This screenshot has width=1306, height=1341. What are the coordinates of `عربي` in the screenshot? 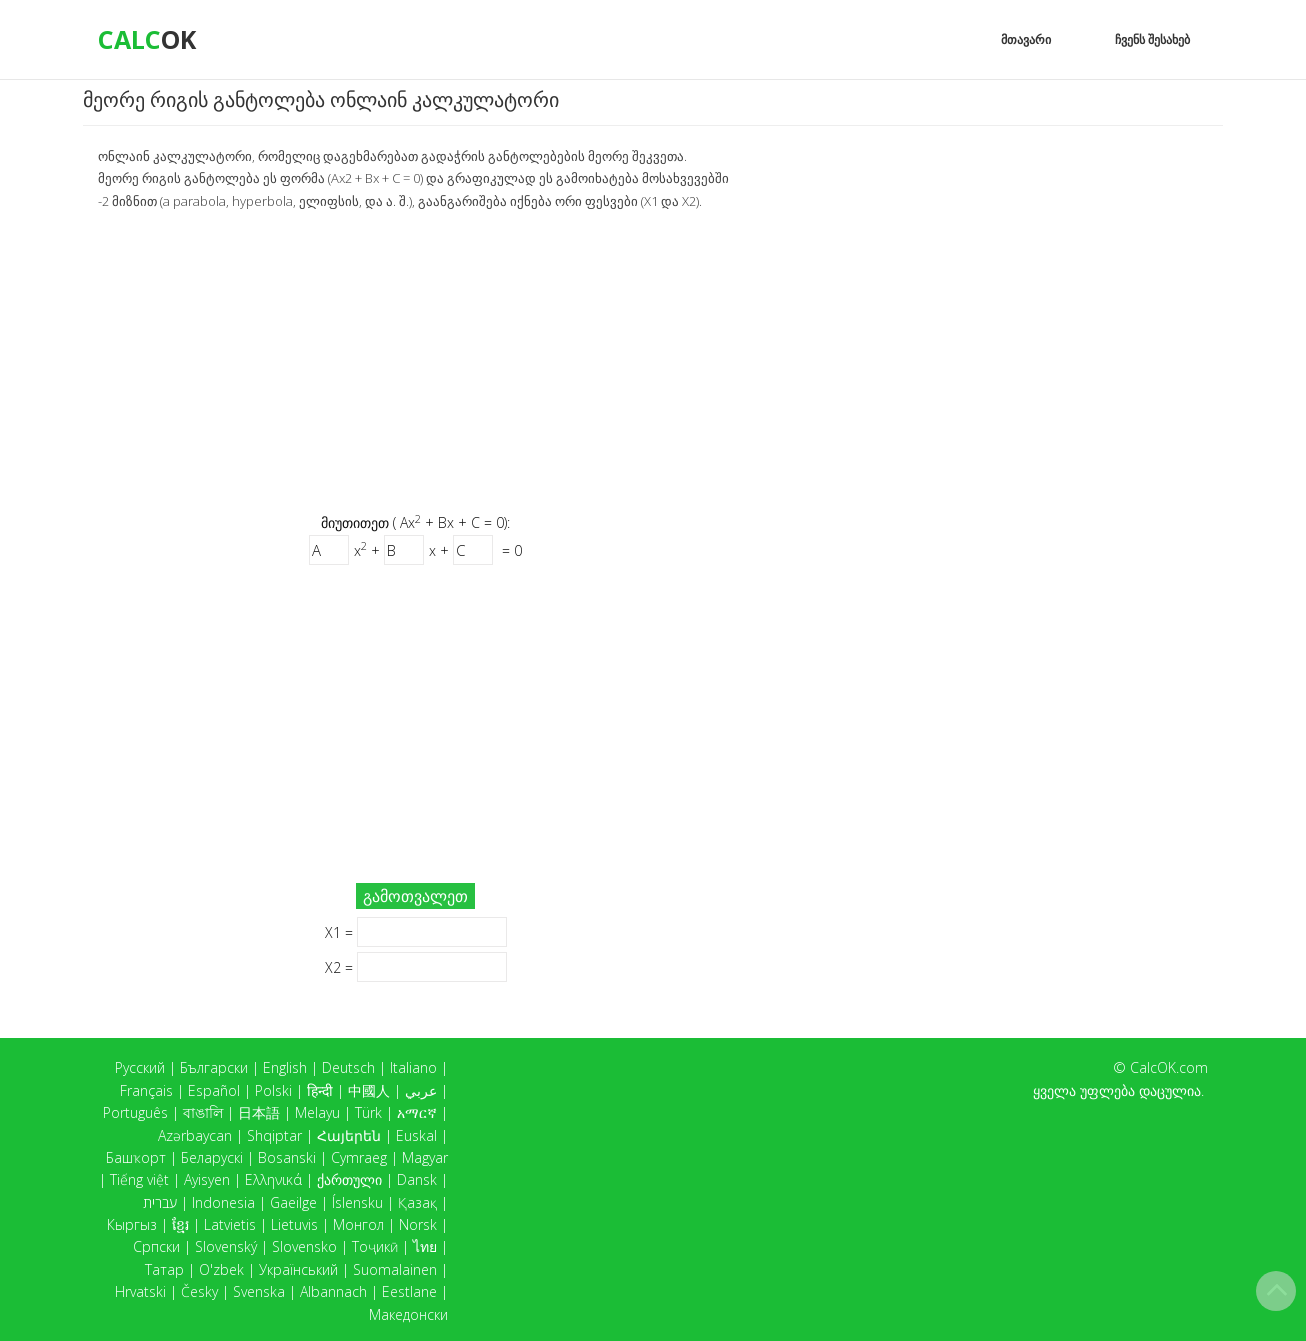 It's located at (421, 1090).